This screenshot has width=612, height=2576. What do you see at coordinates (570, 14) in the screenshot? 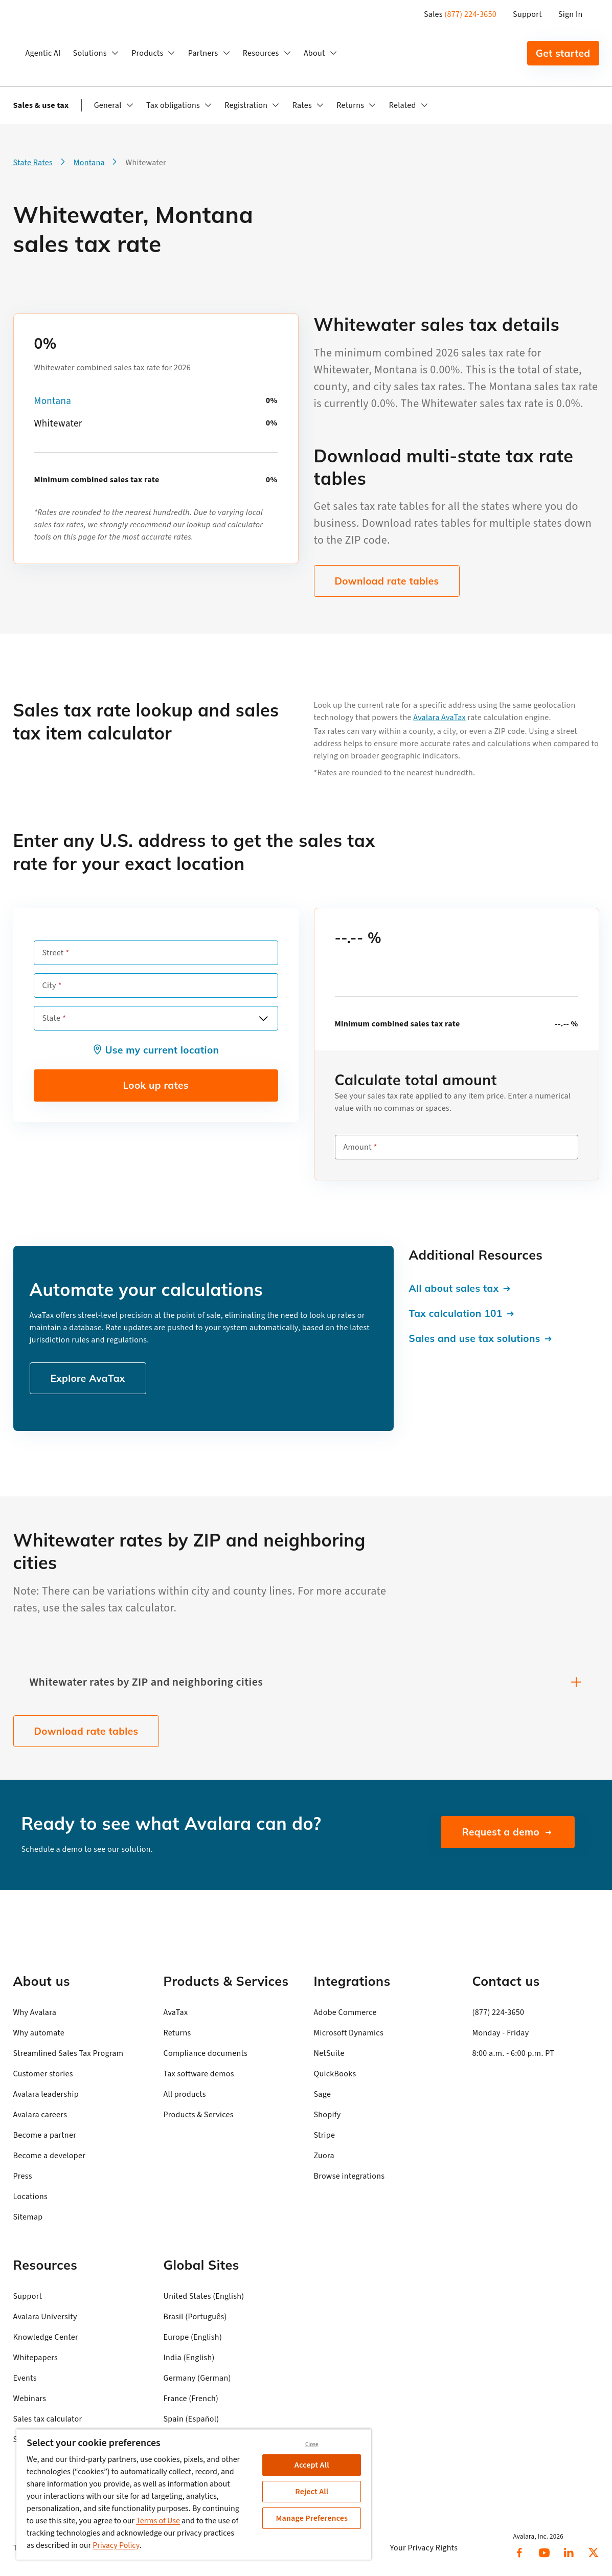
I see `Sign In` at bounding box center [570, 14].